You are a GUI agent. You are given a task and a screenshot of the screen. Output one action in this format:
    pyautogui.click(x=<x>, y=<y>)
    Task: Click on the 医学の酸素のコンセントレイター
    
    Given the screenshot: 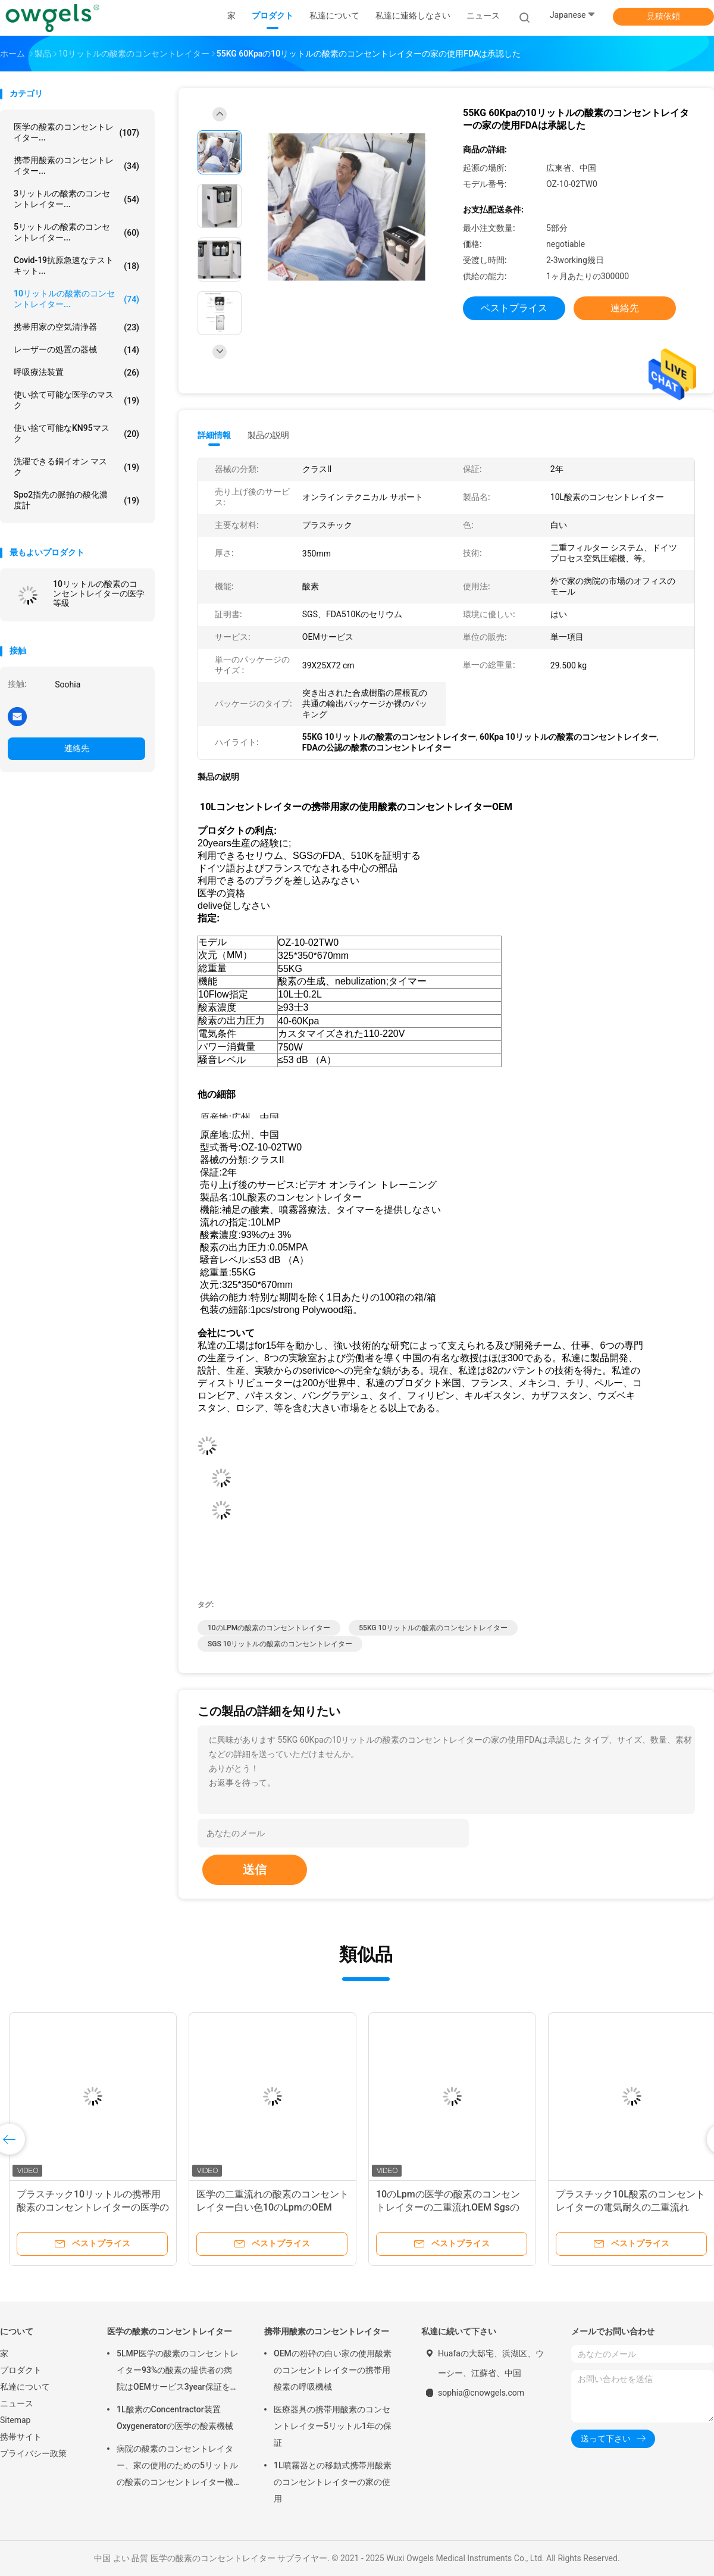 What is the action you would take?
    pyautogui.click(x=169, y=2331)
    